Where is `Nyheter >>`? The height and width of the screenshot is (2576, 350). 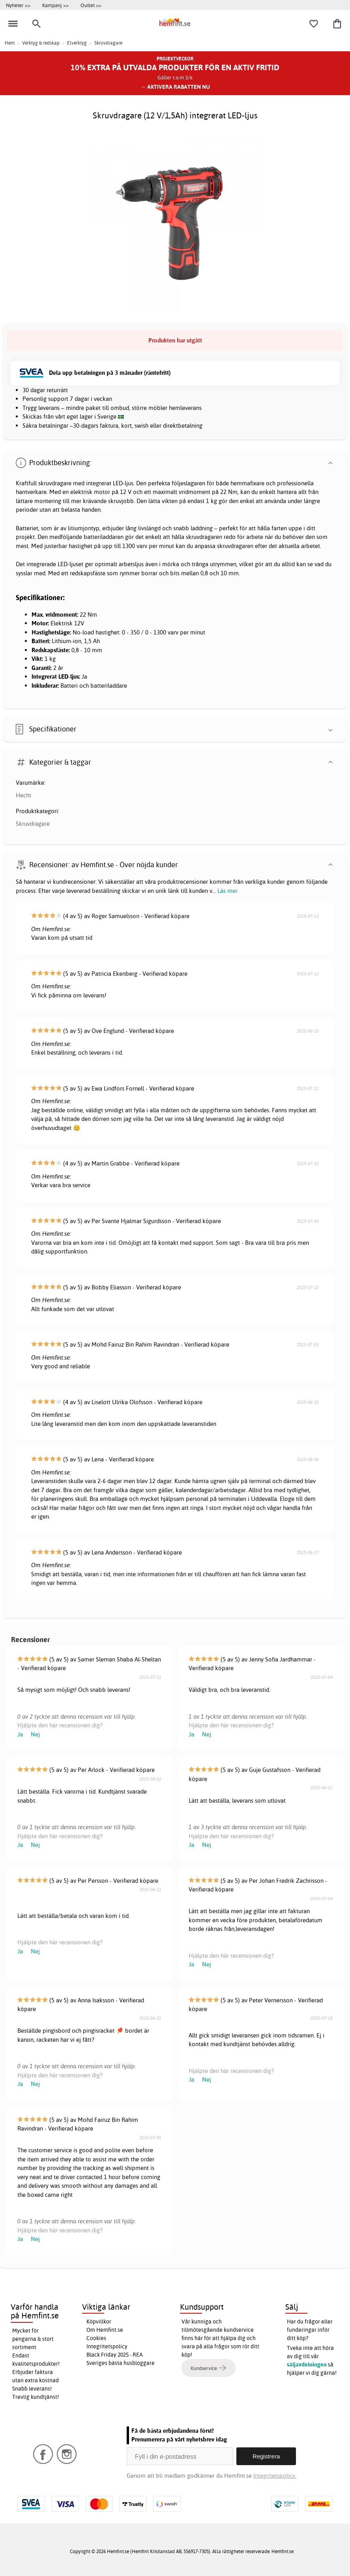 Nyheter >> is located at coordinates (18, 5).